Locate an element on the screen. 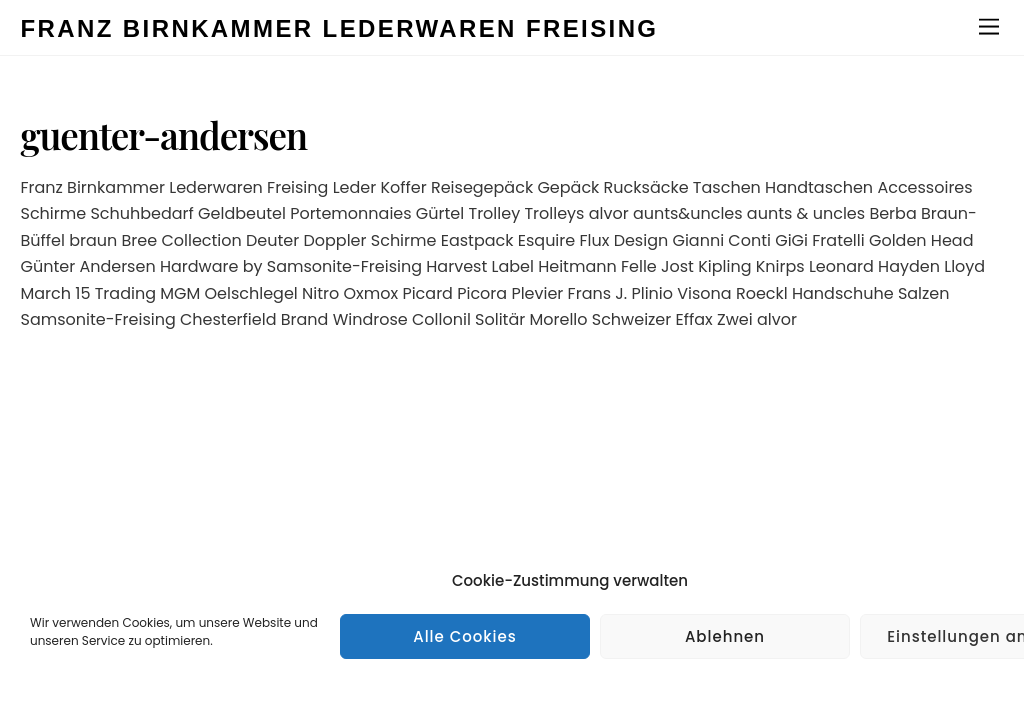 This screenshot has width=1024, height=720. Ablehnen is located at coordinates (725, 636).